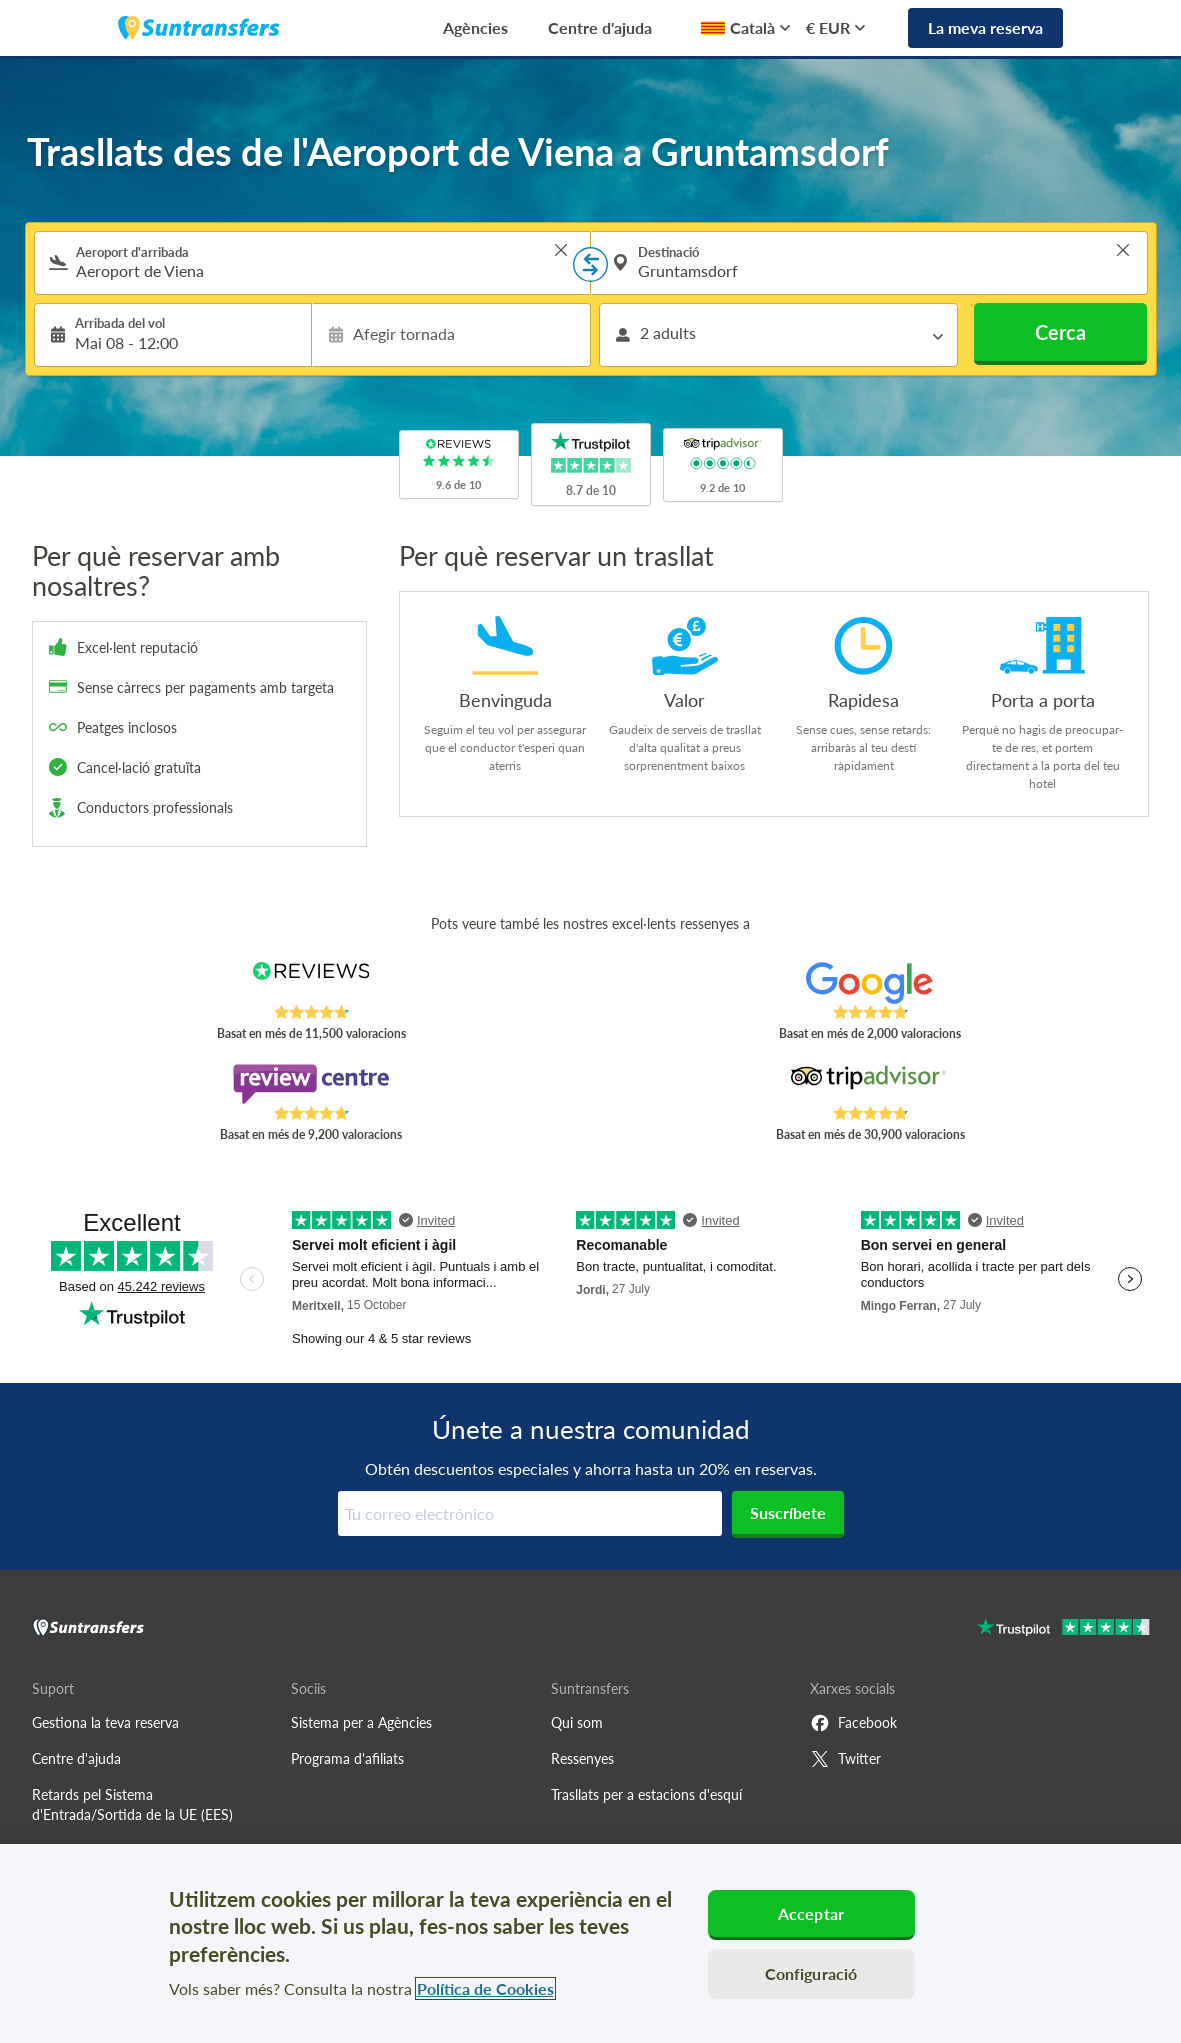 Image resolution: width=1181 pixels, height=2043 pixels. I want to click on Agències, so click(475, 27).